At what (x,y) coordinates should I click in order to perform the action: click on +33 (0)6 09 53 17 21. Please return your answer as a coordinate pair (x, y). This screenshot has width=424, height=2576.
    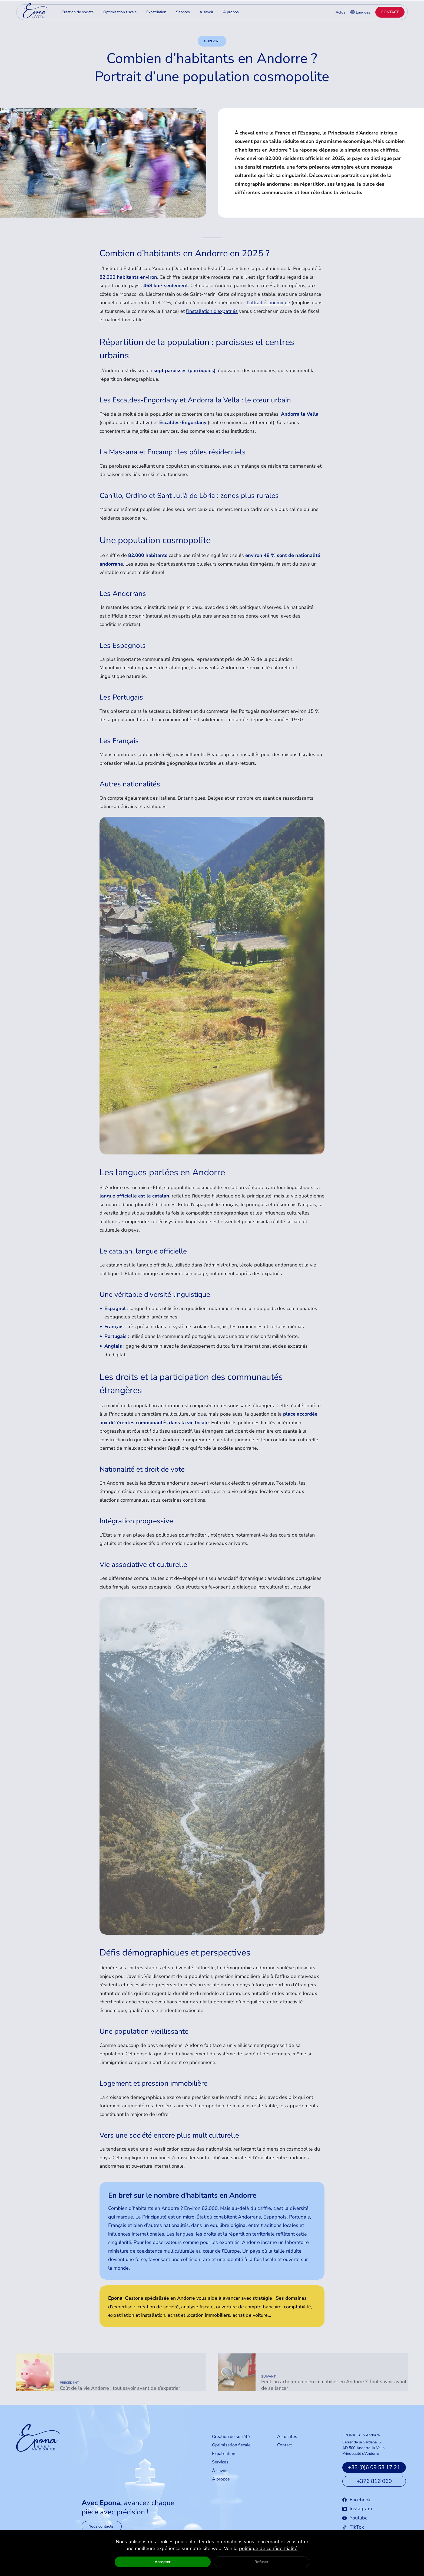
    Looking at the image, I should click on (374, 2476).